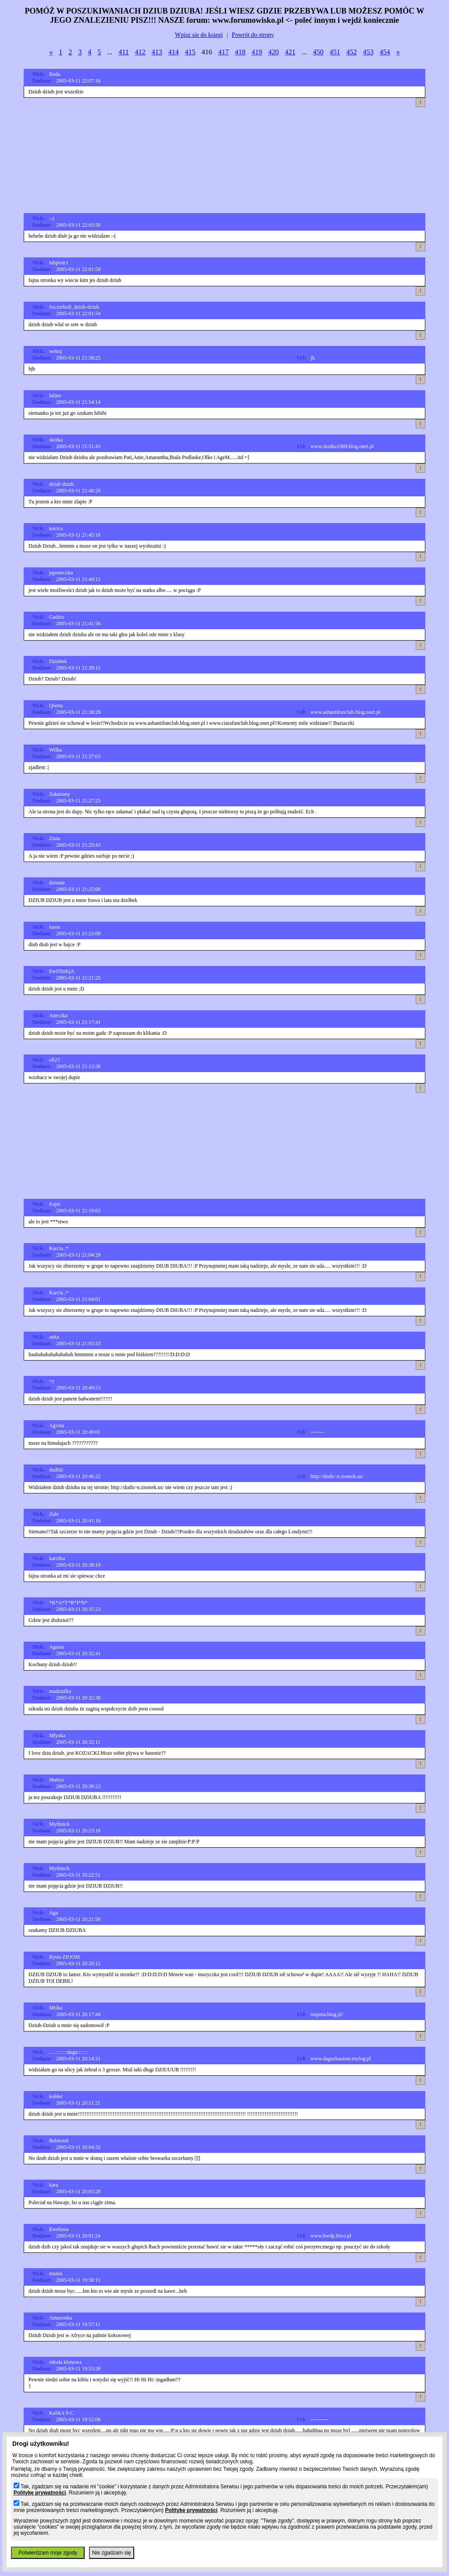 The width and height of the screenshot is (449, 2576). I want to click on 419, so click(257, 52).